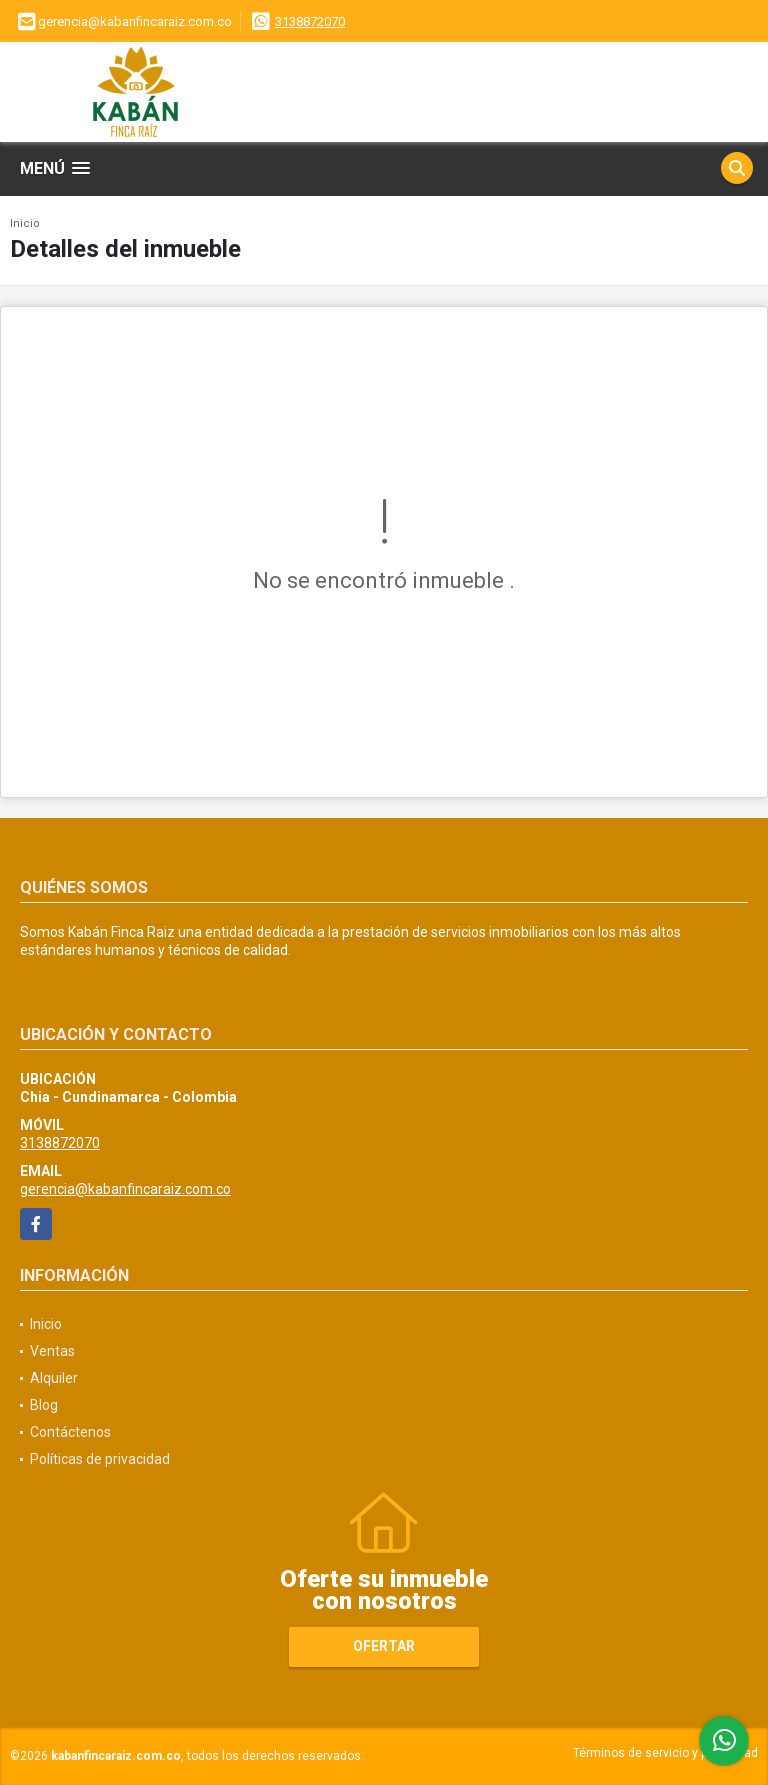  Describe the element at coordinates (70, 1432) in the screenshot. I see `Contáctenos` at that location.